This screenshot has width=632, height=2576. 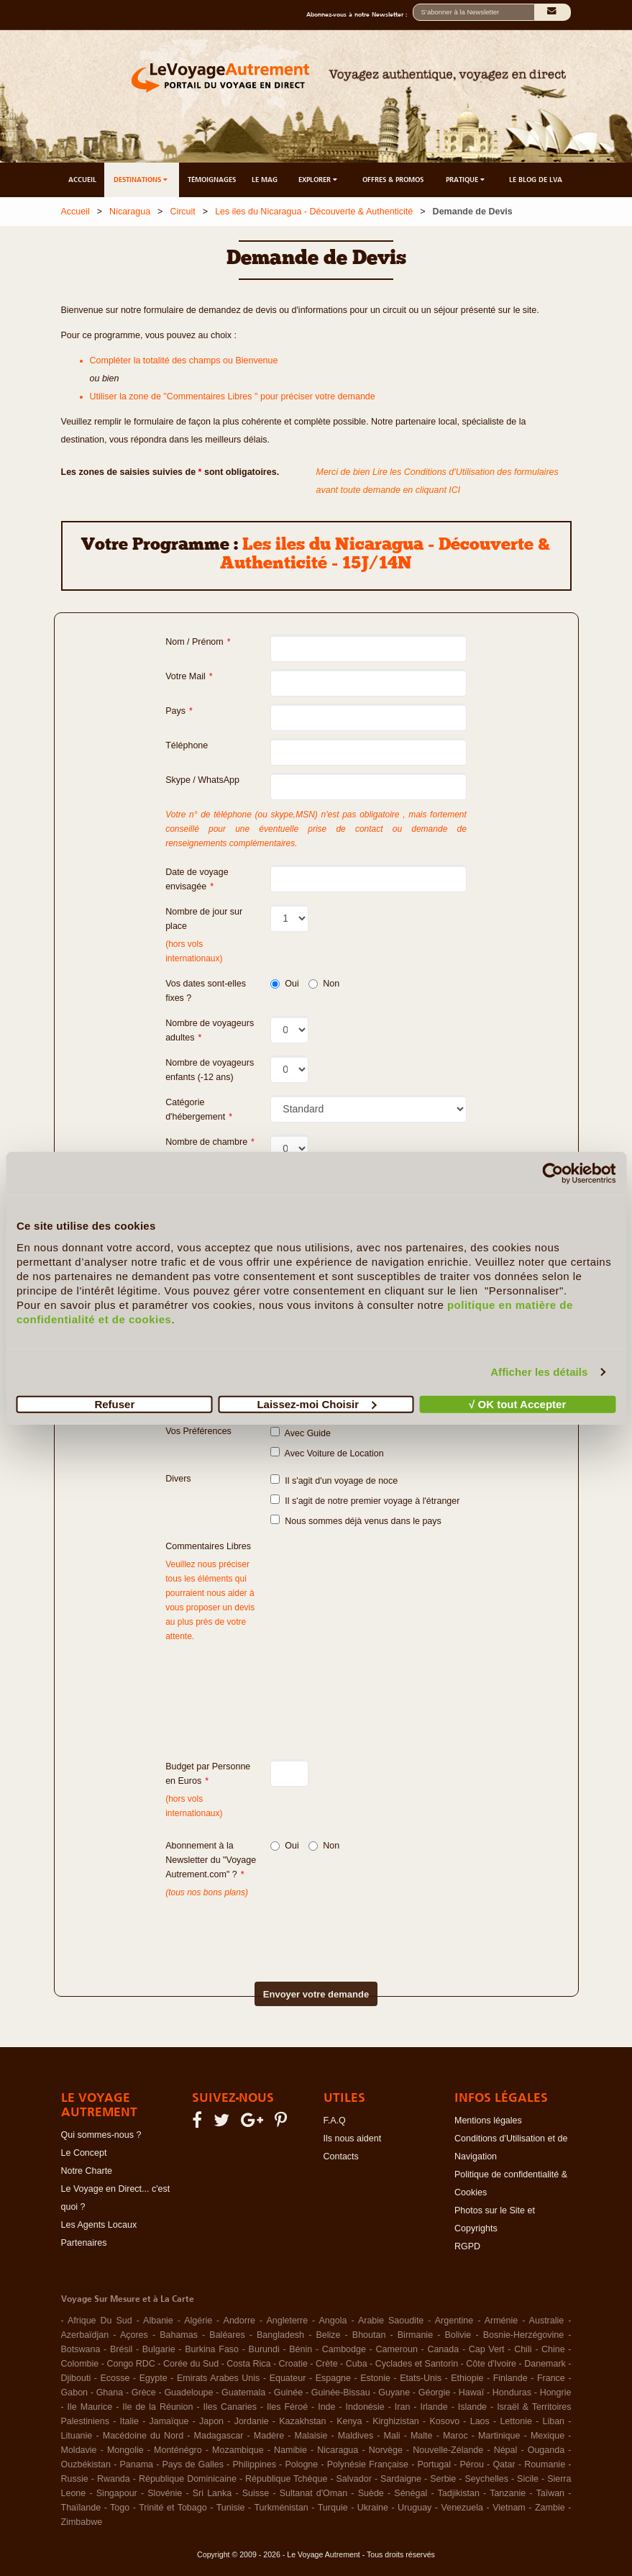 I want to click on Albanie, so click(x=158, y=2321).